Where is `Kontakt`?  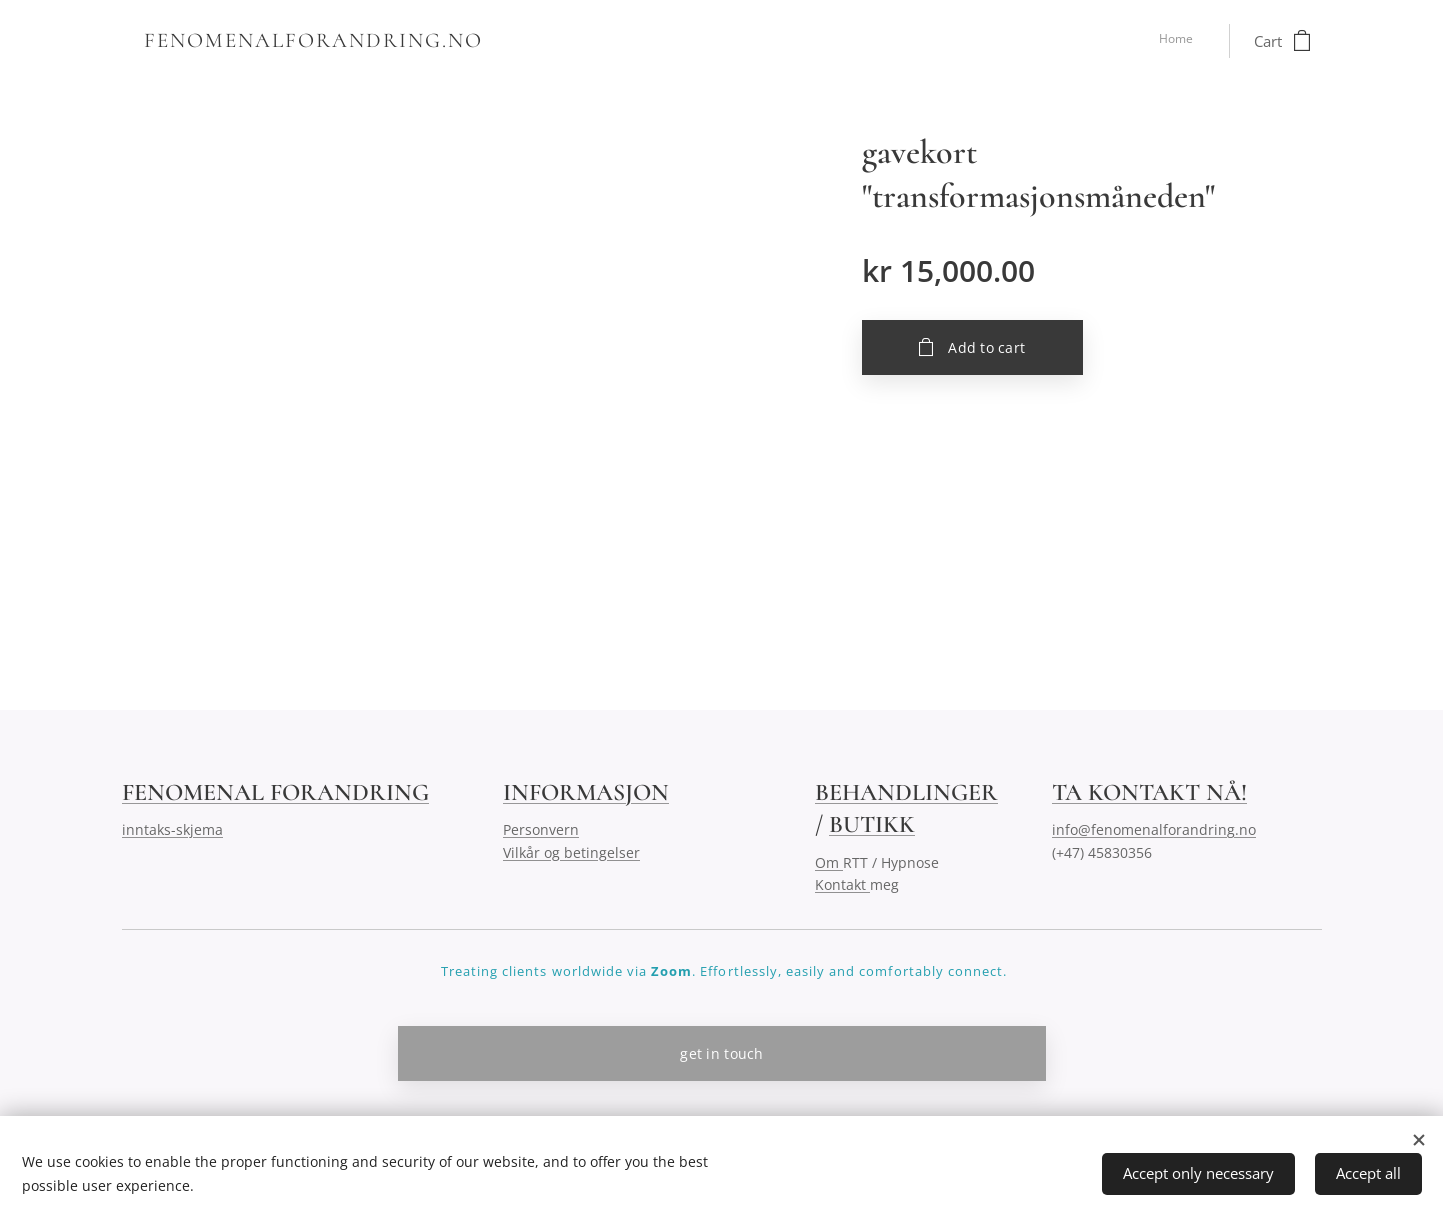 Kontakt is located at coordinates (842, 884).